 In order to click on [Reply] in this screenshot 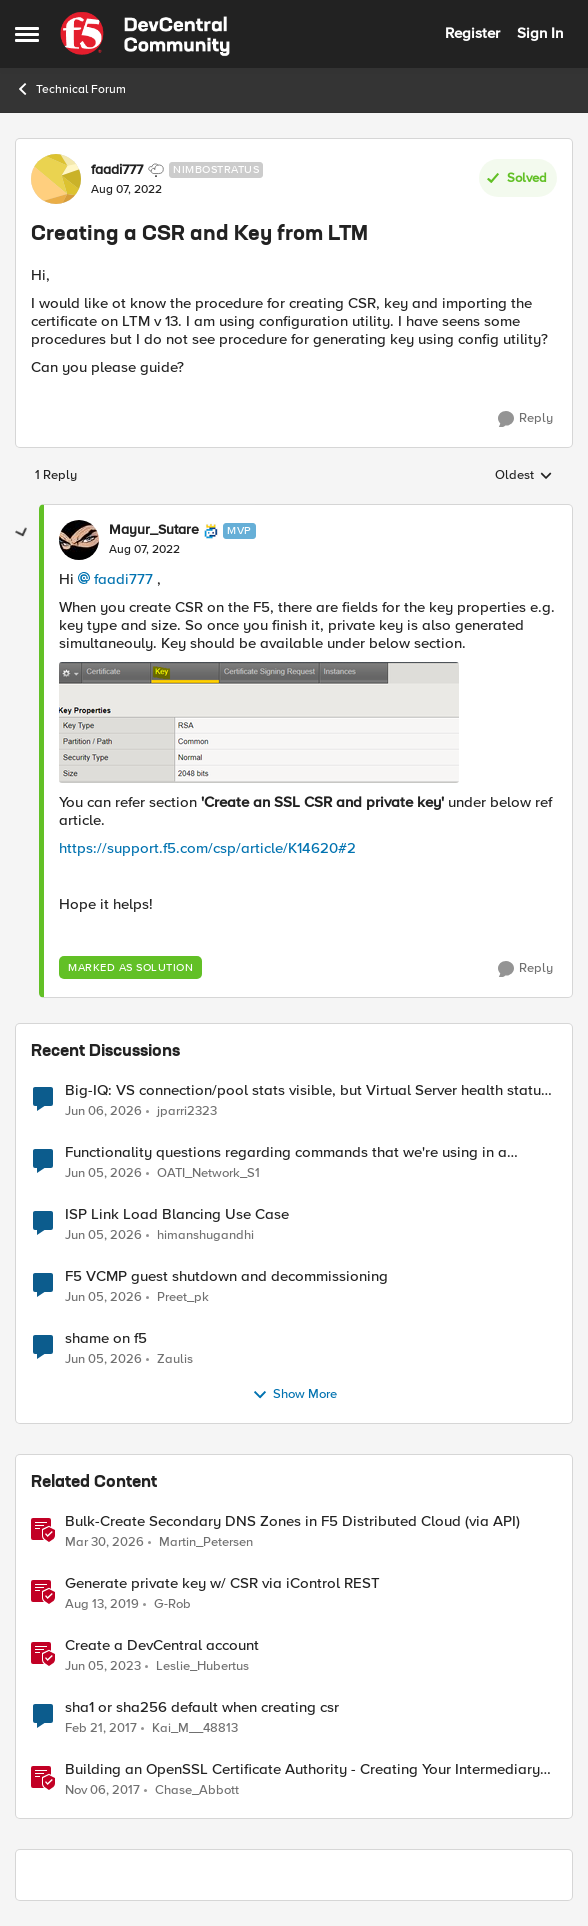, I will do `click(525, 419)`.